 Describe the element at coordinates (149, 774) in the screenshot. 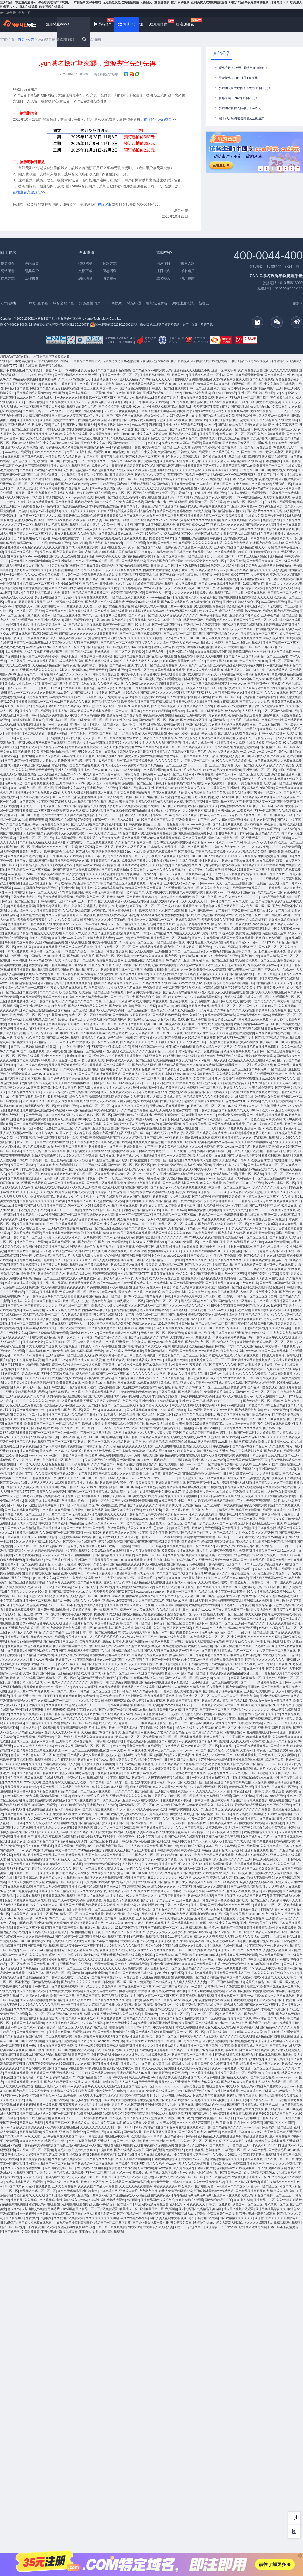

I see `日韩免费av` at that location.